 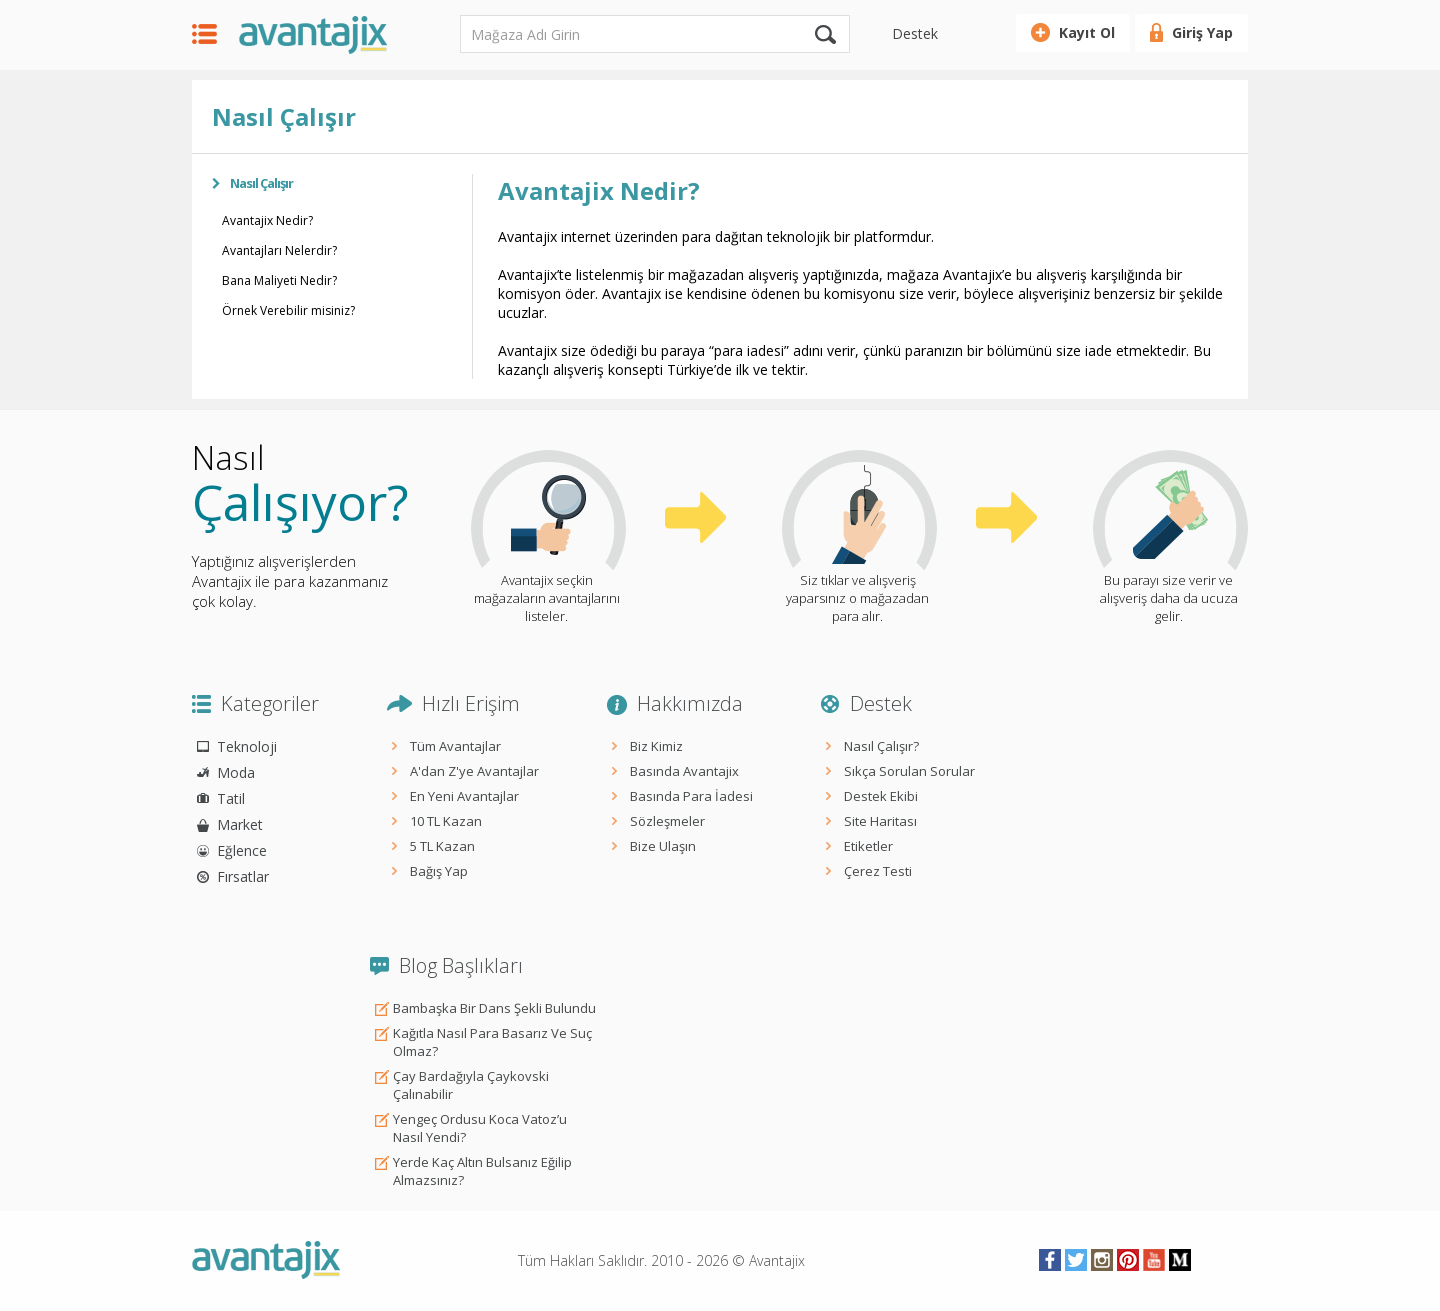 What do you see at coordinates (464, 796) in the screenshot?
I see `En Yeni Avantajlar` at bounding box center [464, 796].